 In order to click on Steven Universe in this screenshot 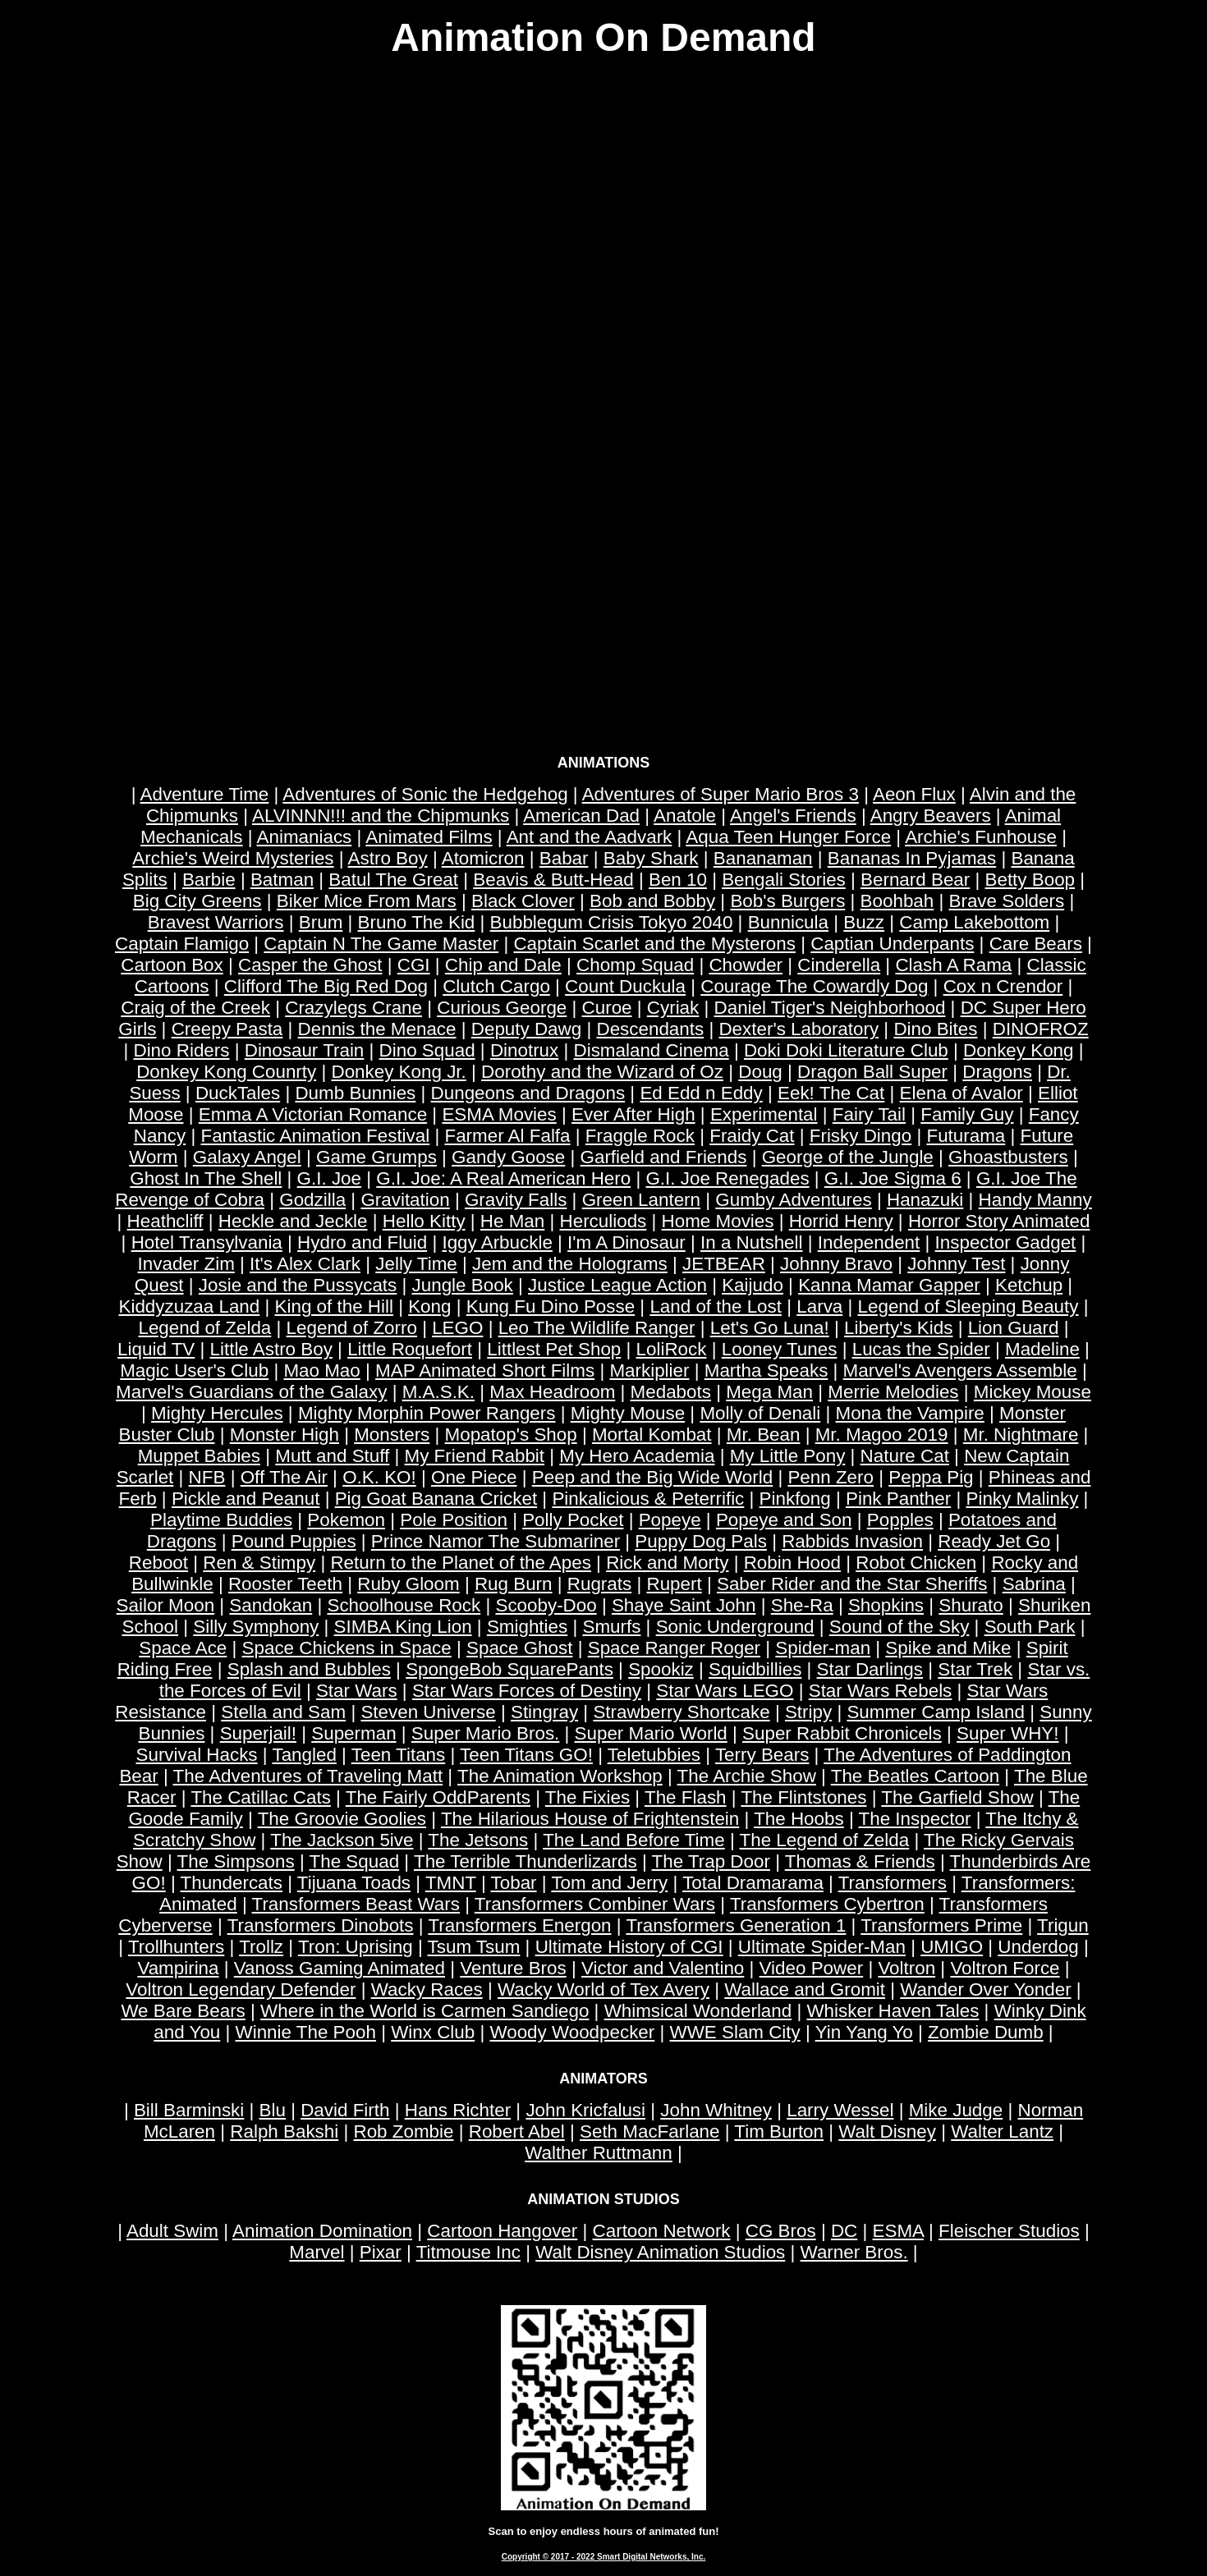, I will do `click(427, 1712)`.